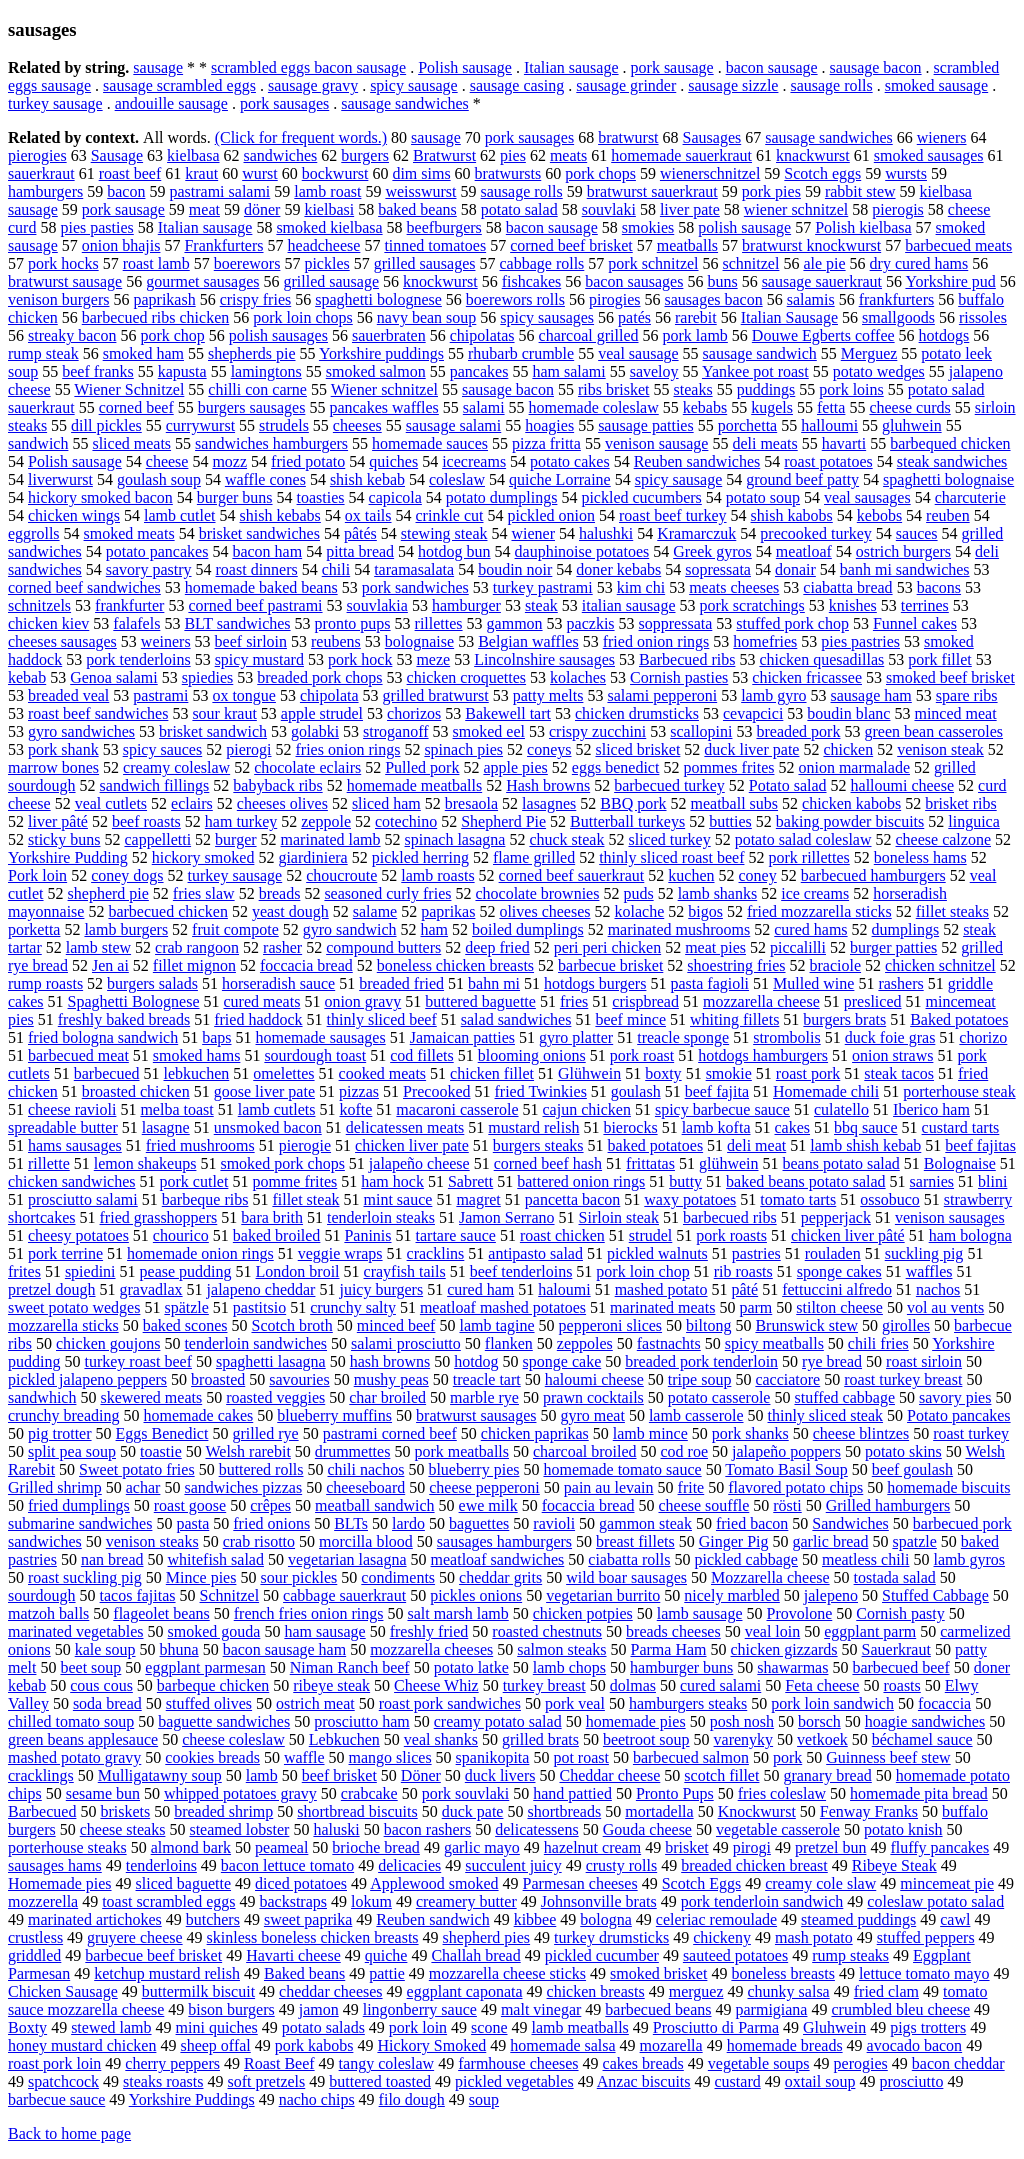 The height and width of the screenshot is (2159, 1024). What do you see at coordinates (578, 677) in the screenshot?
I see `kolaches` at bounding box center [578, 677].